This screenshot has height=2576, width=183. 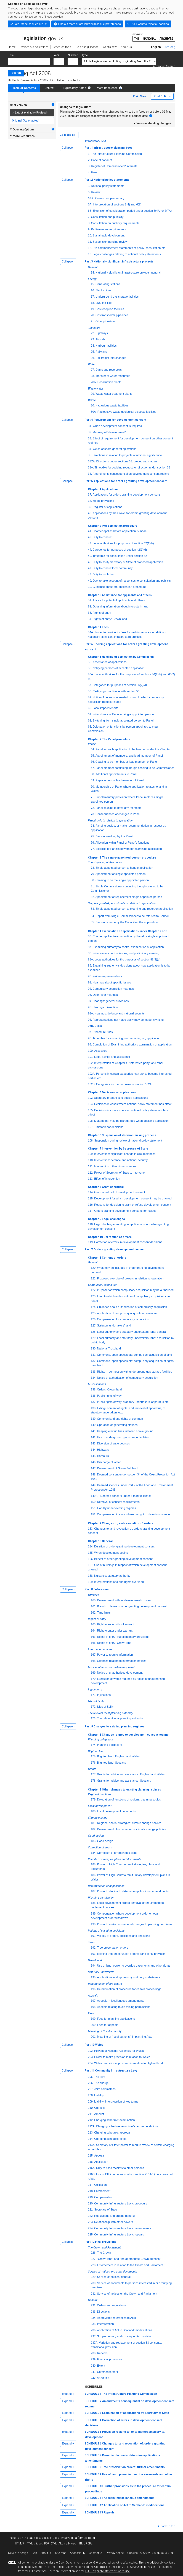 What do you see at coordinates (135, 1924) in the screenshot?
I see `Power to make non-material changes to planning permission` at bounding box center [135, 1924].